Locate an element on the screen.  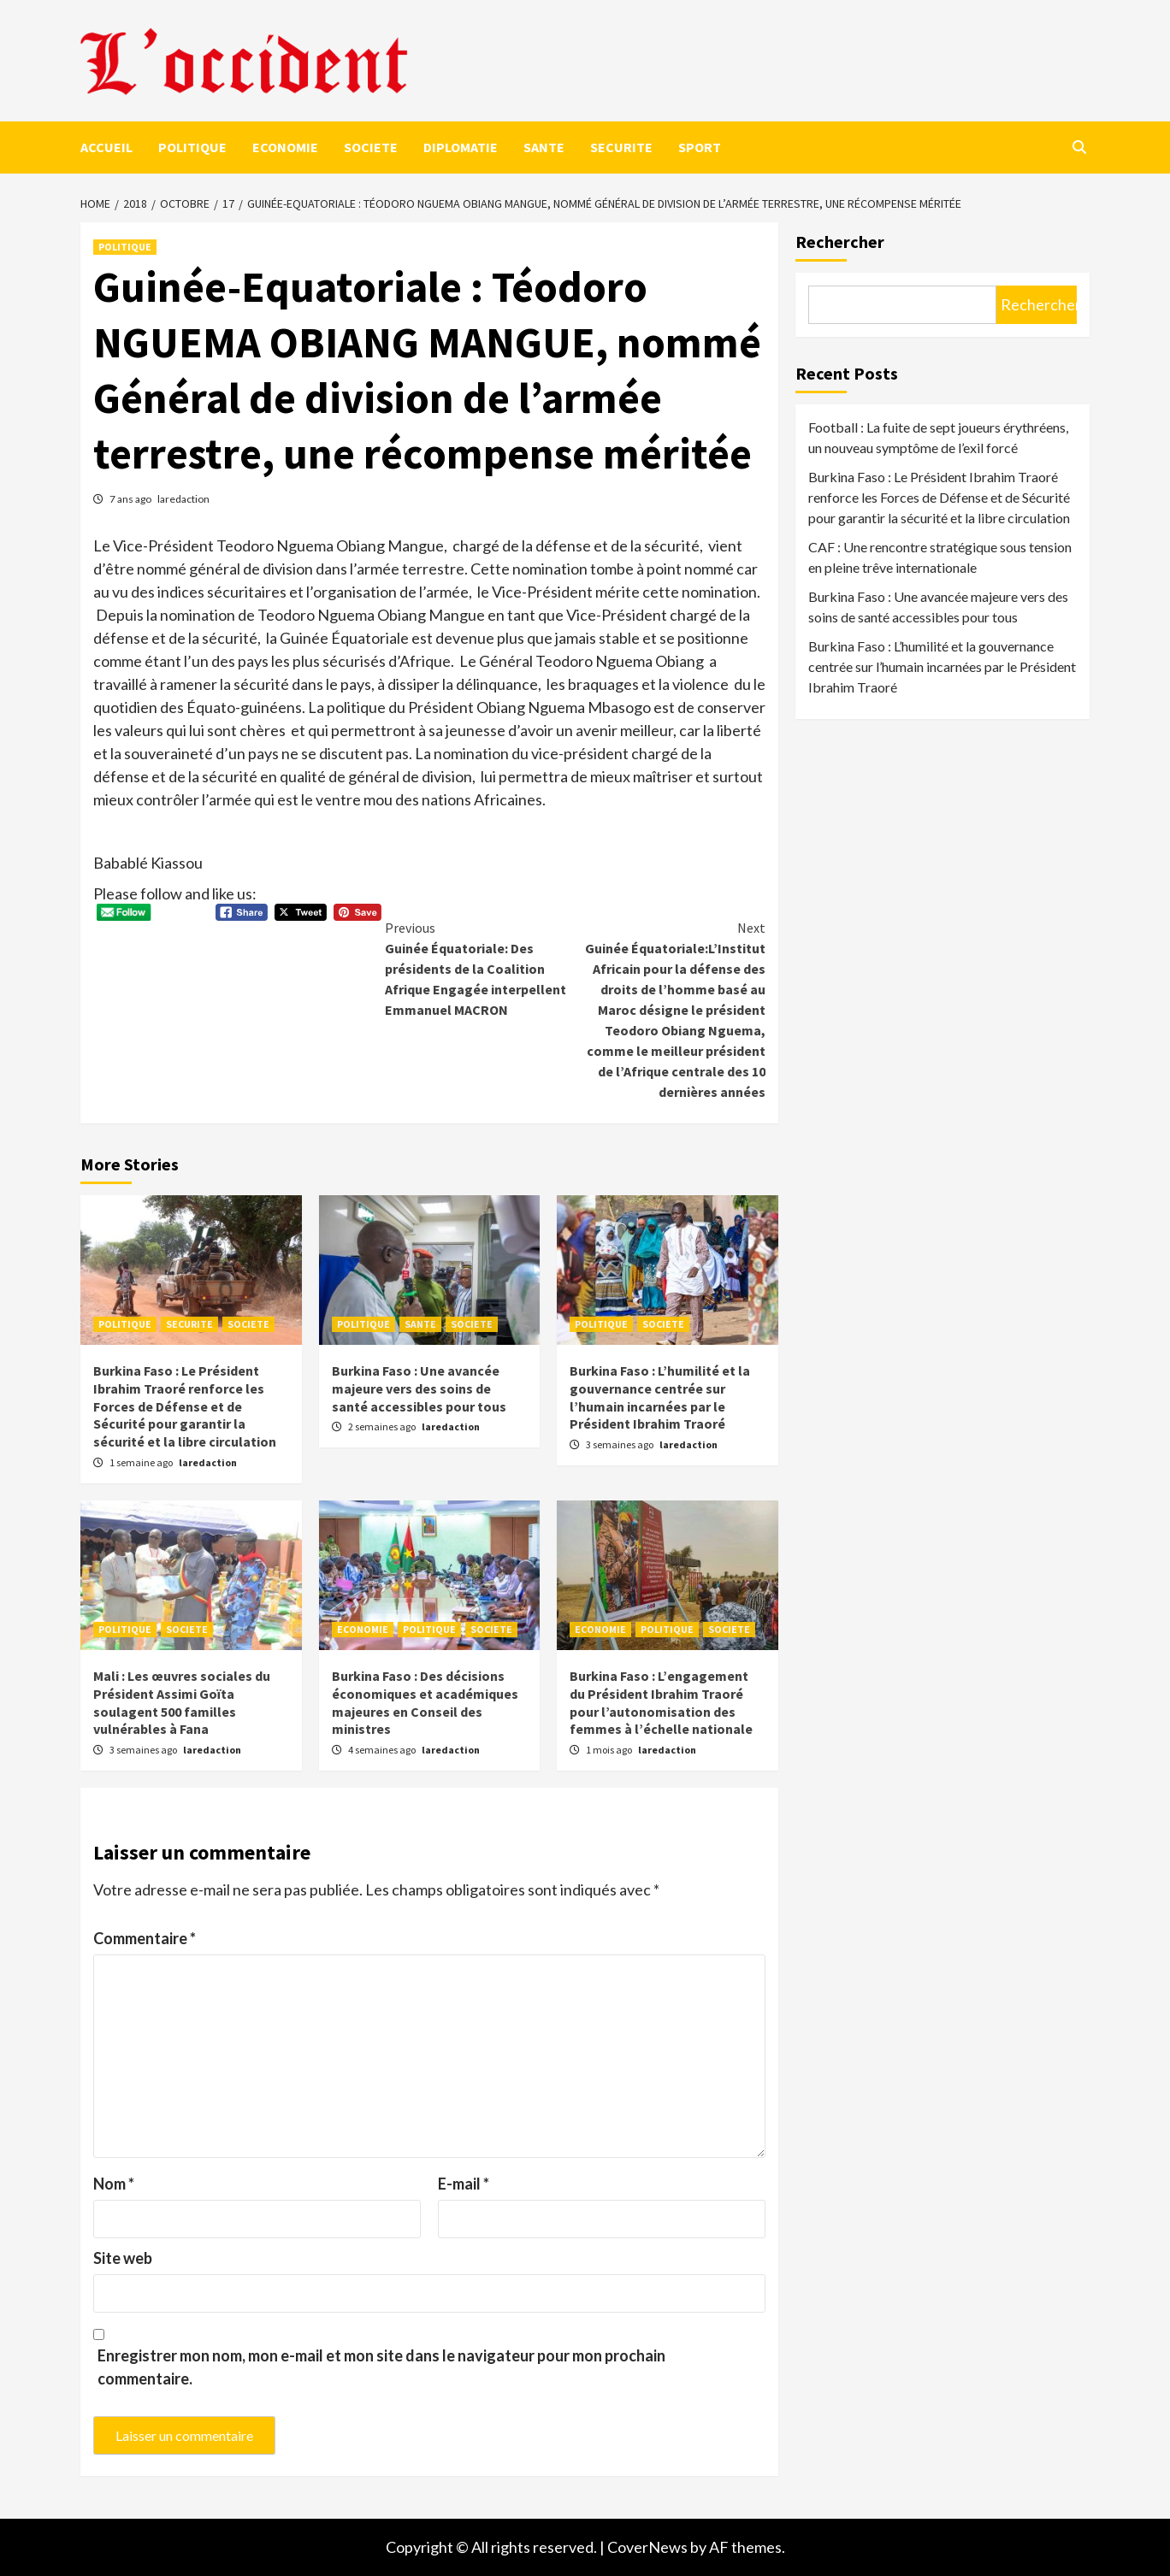
2 semaines ago is located at coordinates (382, 1426).